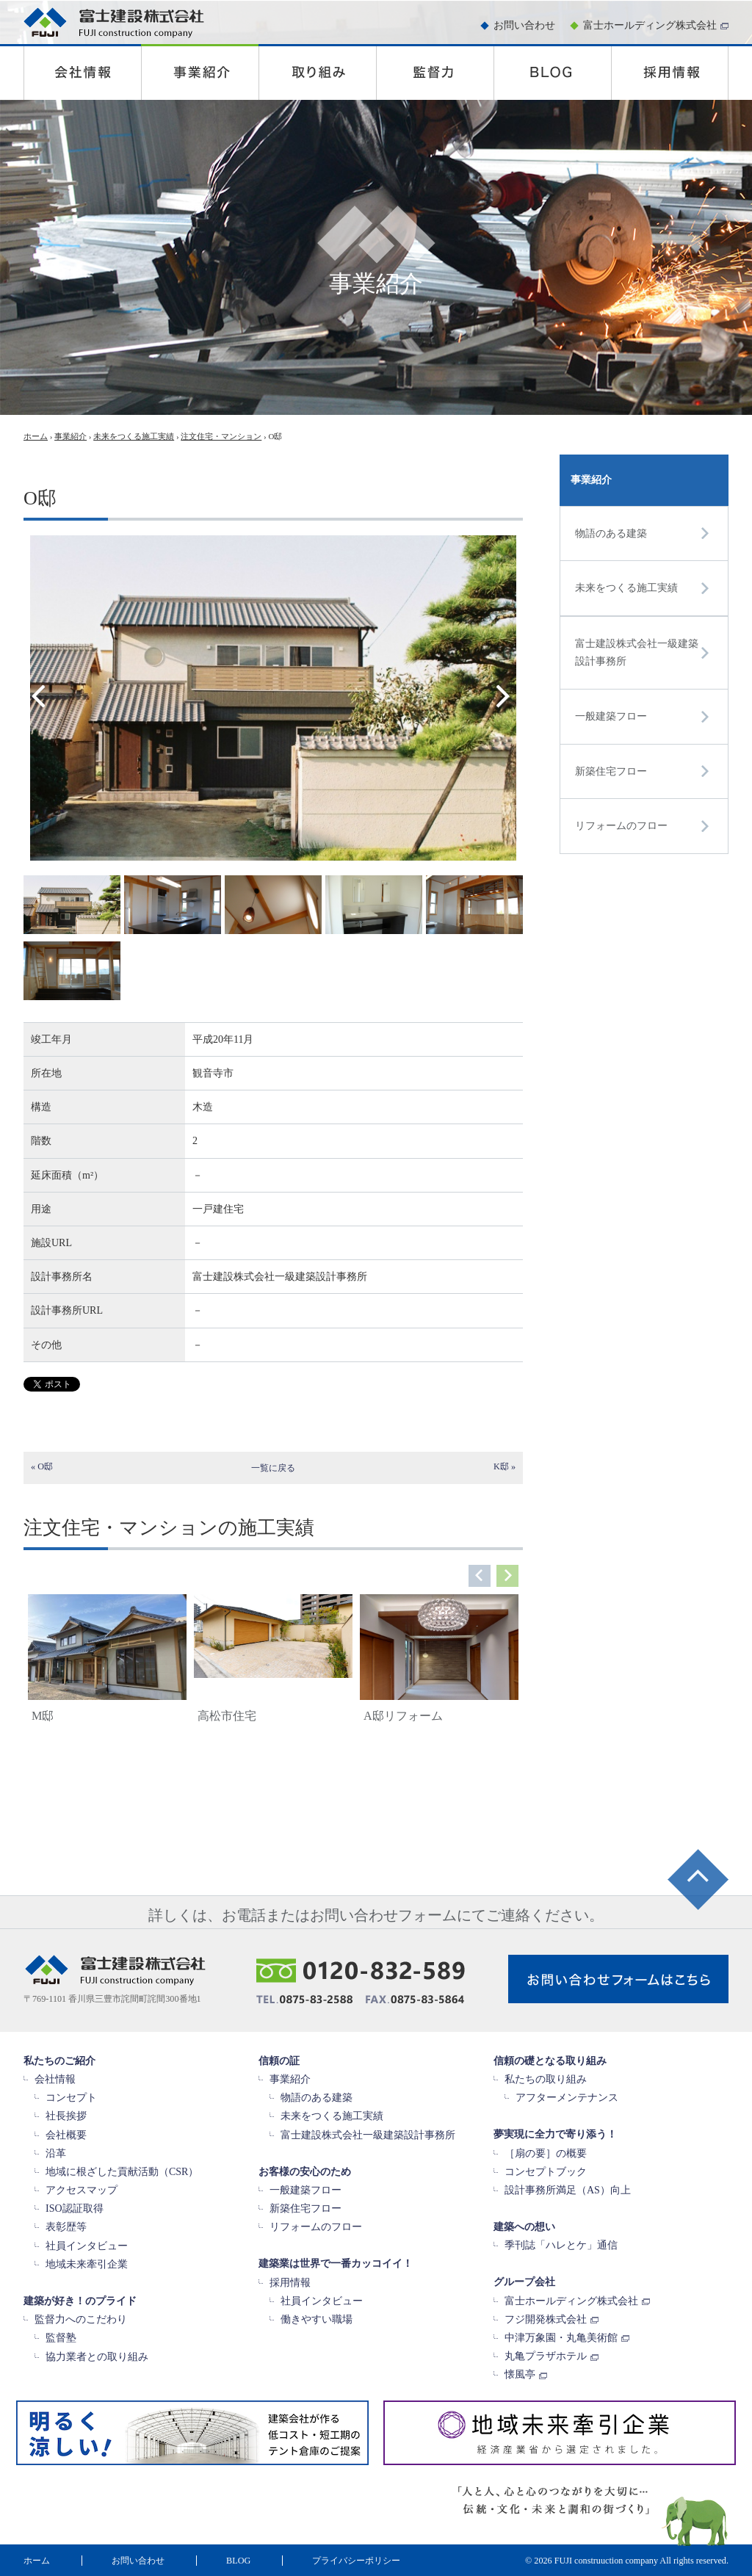 Image resolution: width=752 pixels, height=2576 pixels. What do you see at coordinates (97, 2356) in the screenshot?
I see `協力業者との取り組み` at bounding box center [97, 2356].